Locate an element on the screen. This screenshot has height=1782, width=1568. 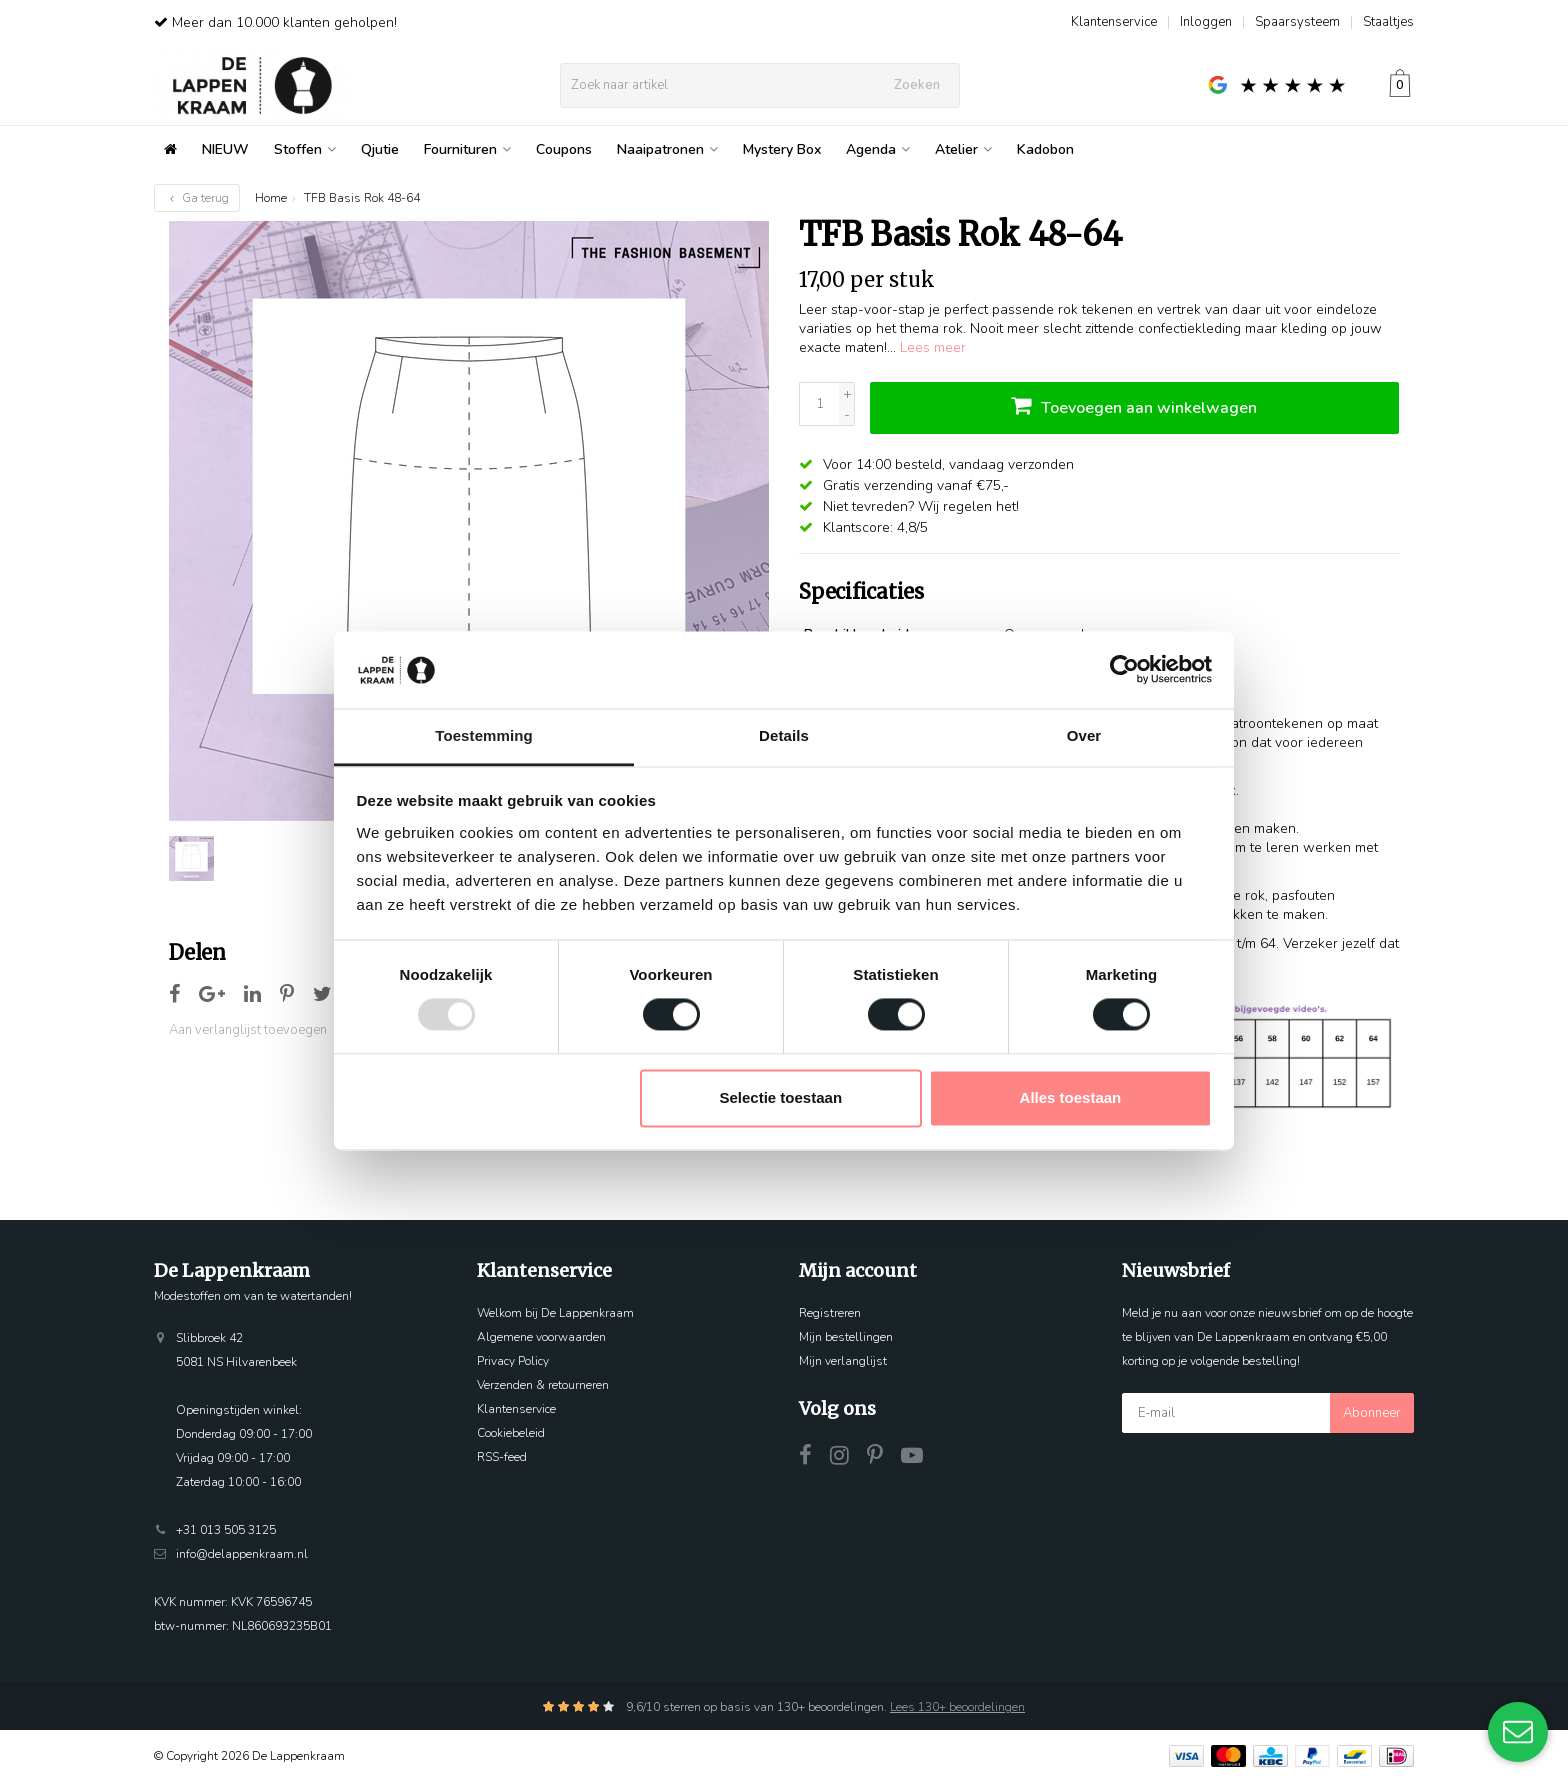
info@delappenkraam.nl is located at coordinates (242, 1554).